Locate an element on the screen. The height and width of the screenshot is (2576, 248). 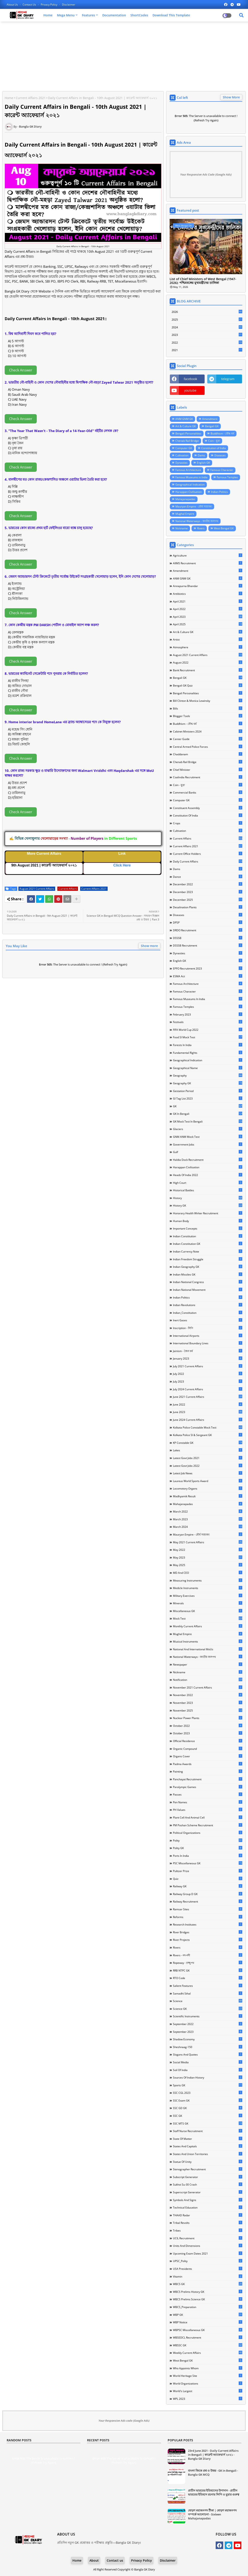
KP Constable GK is located at coordinates (207, 1443).